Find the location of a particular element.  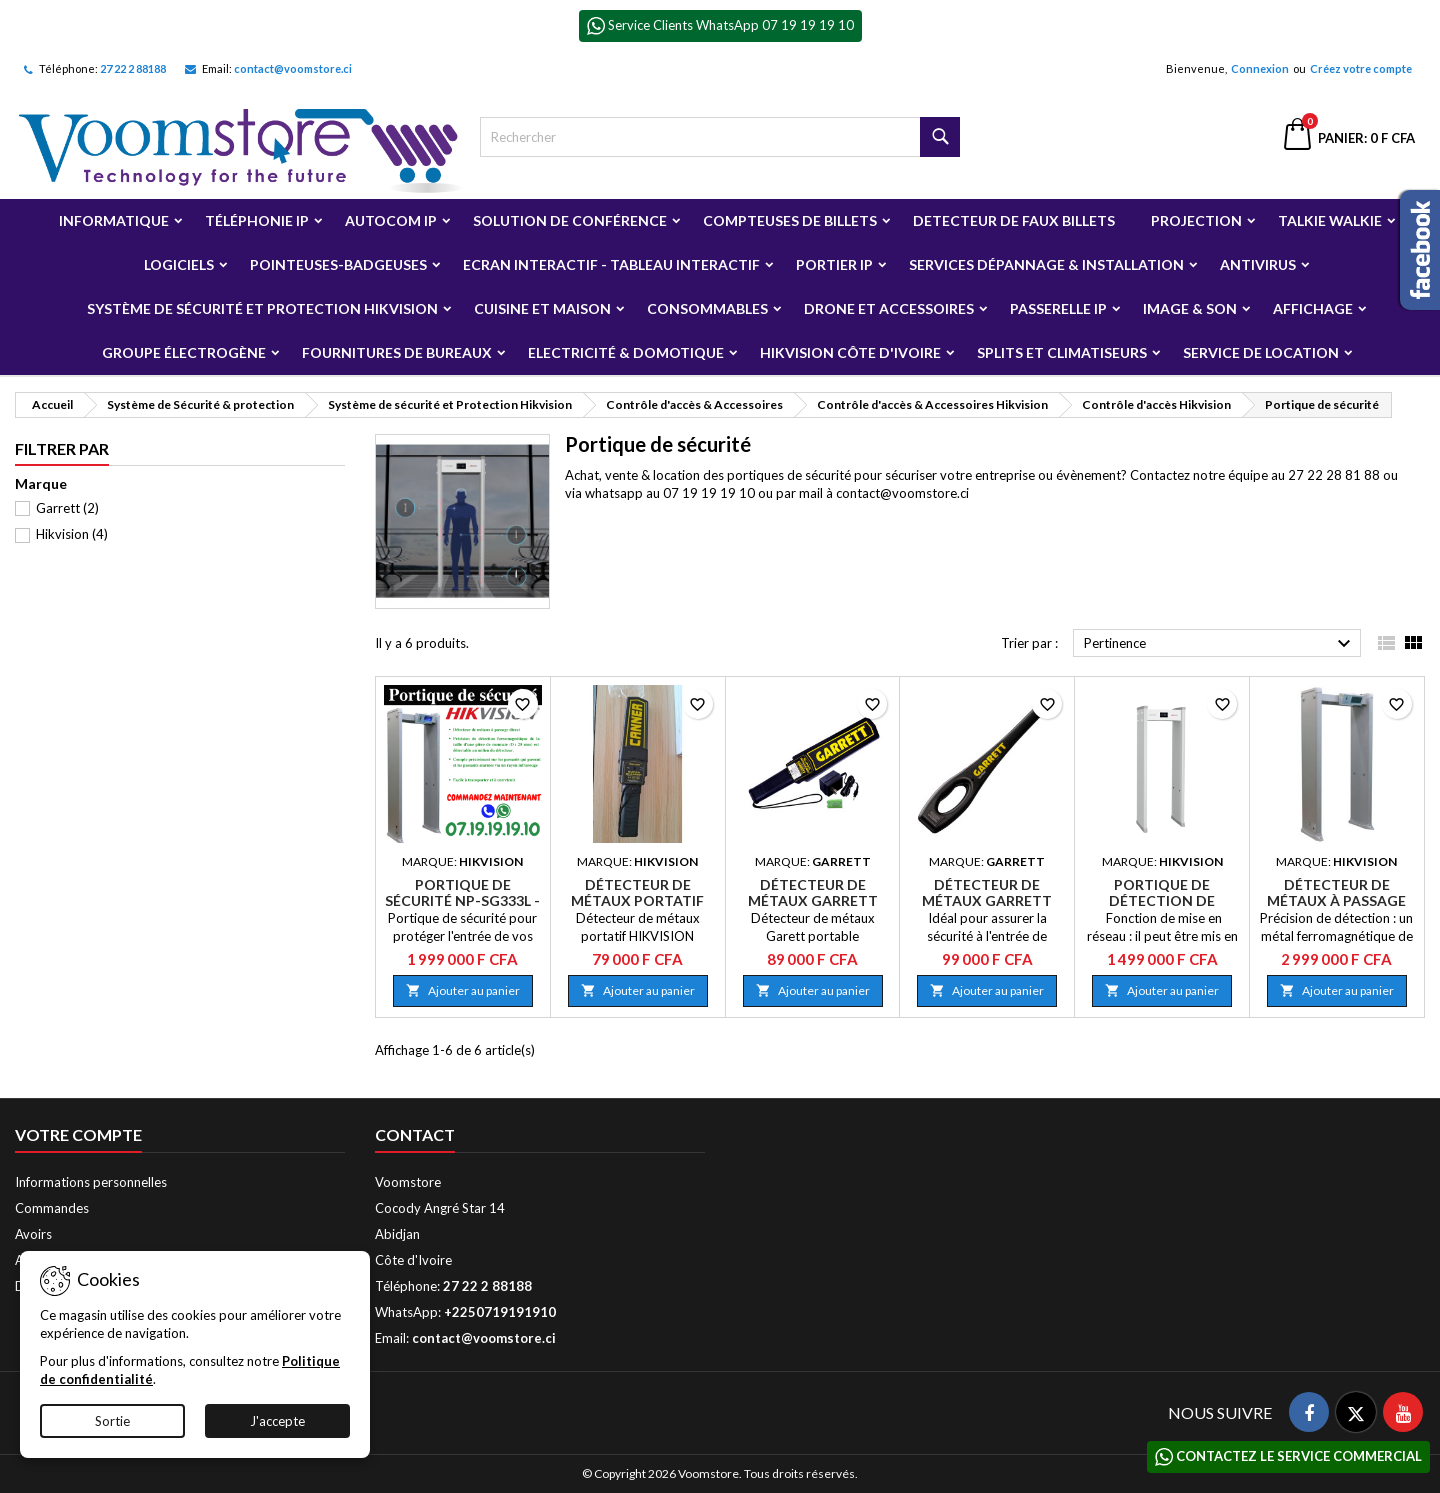

Services Dépannage & Installation is located at coordinates (1046, 264).